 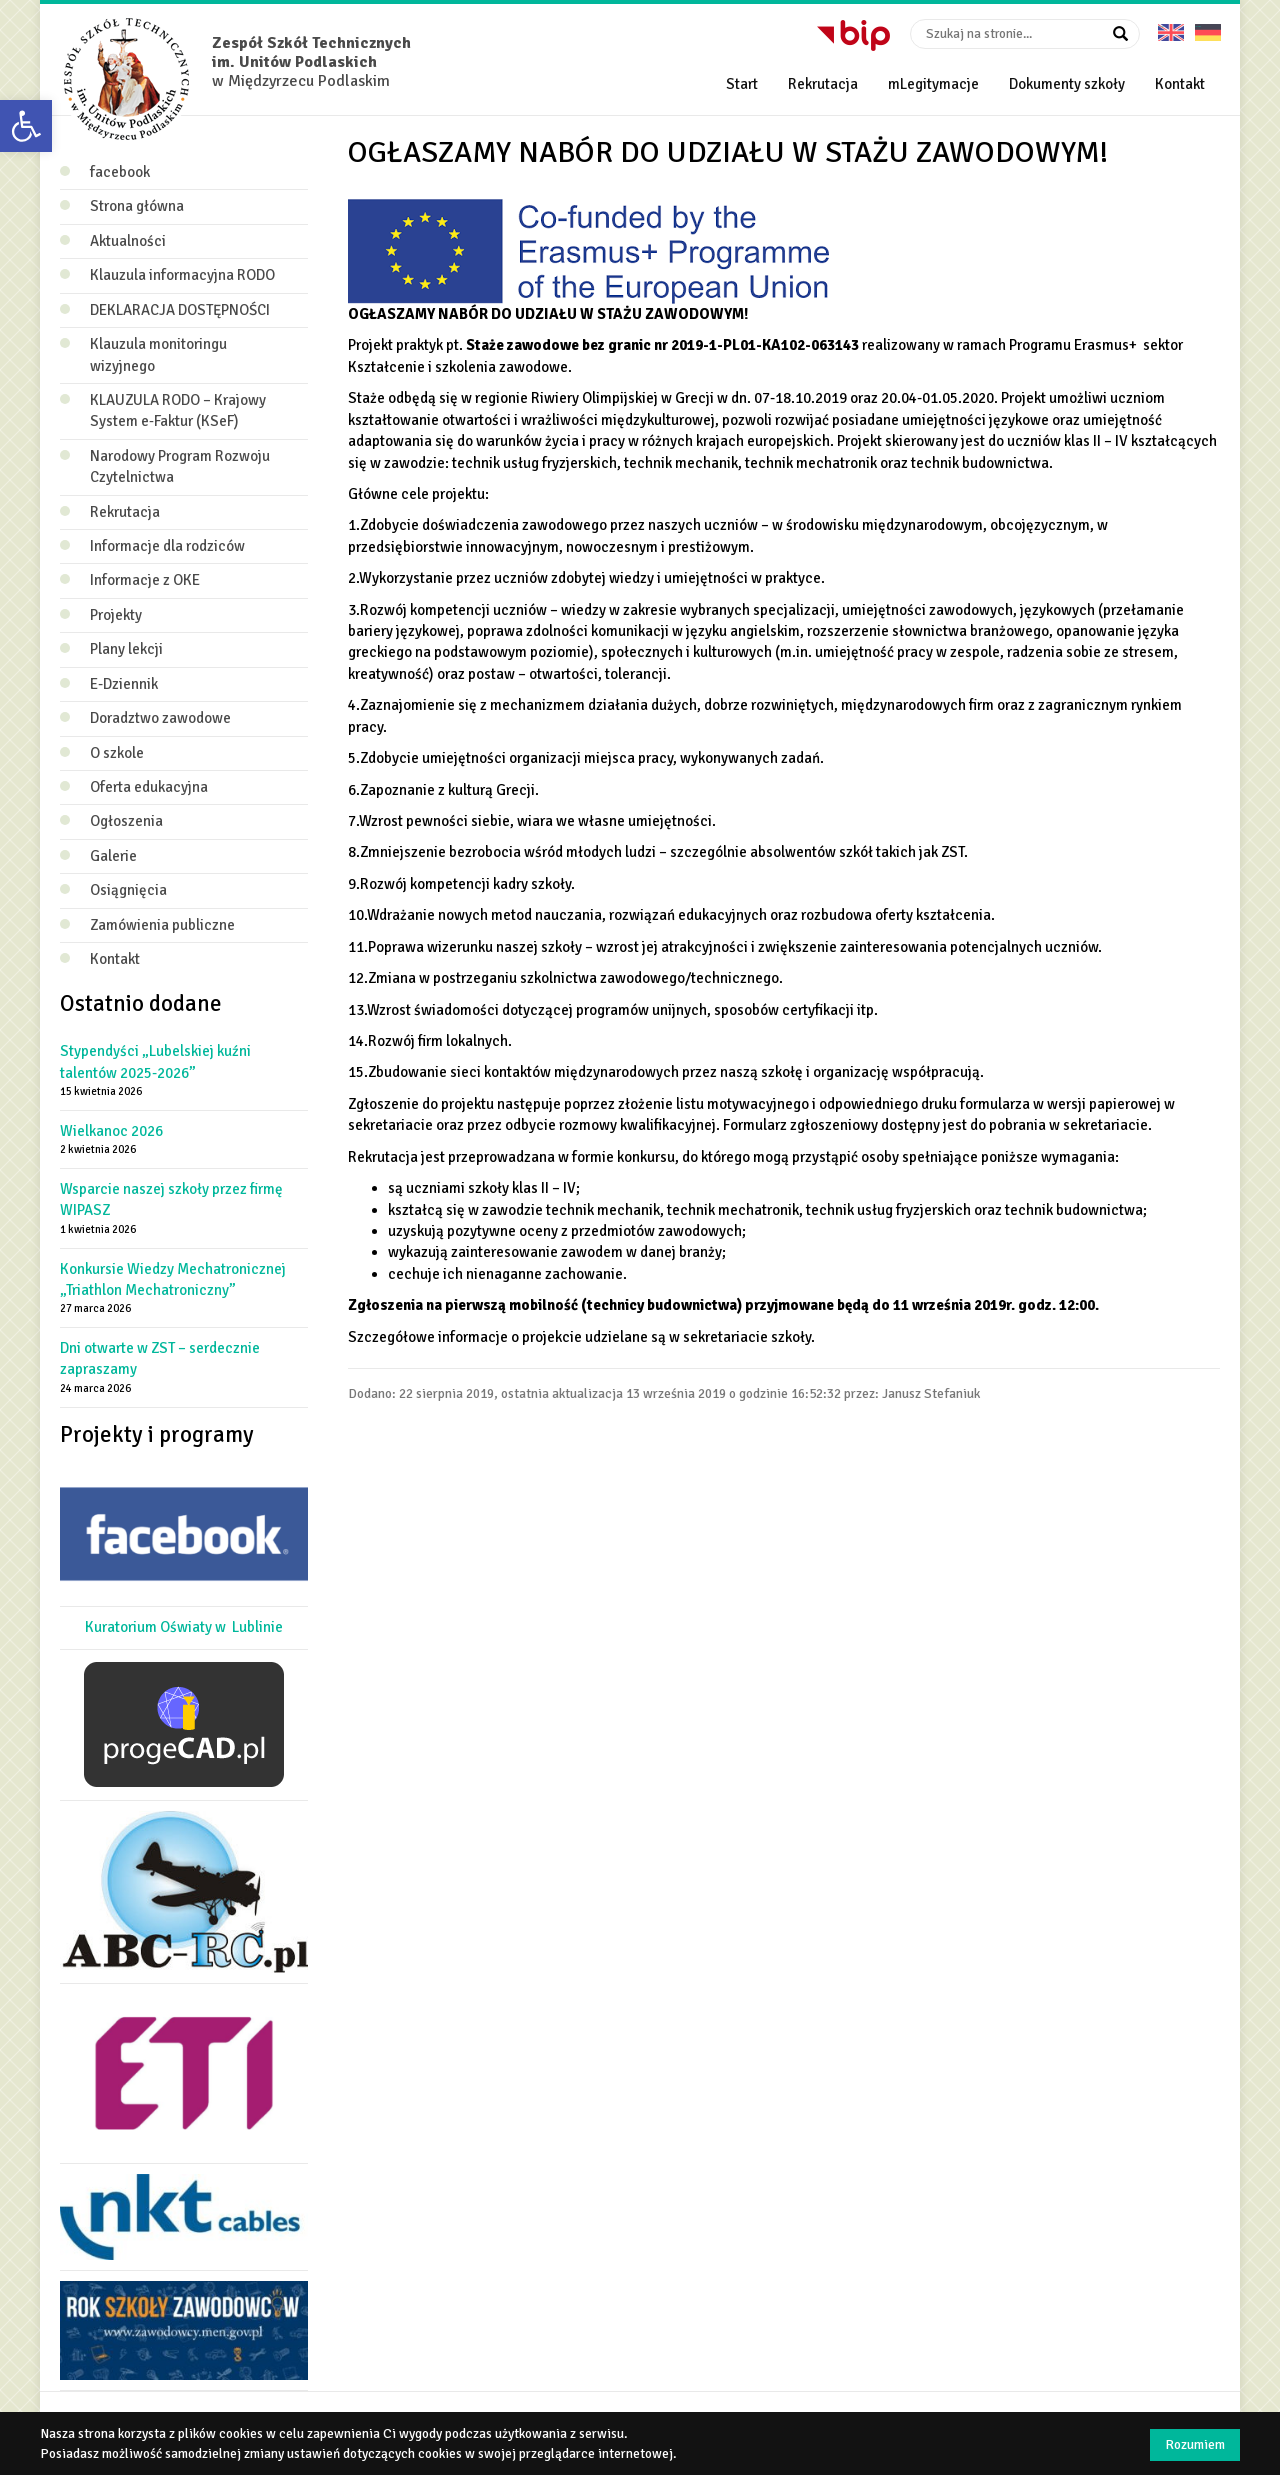 I want to click on Zamówienia publiczne, so click(x=162, y=925).